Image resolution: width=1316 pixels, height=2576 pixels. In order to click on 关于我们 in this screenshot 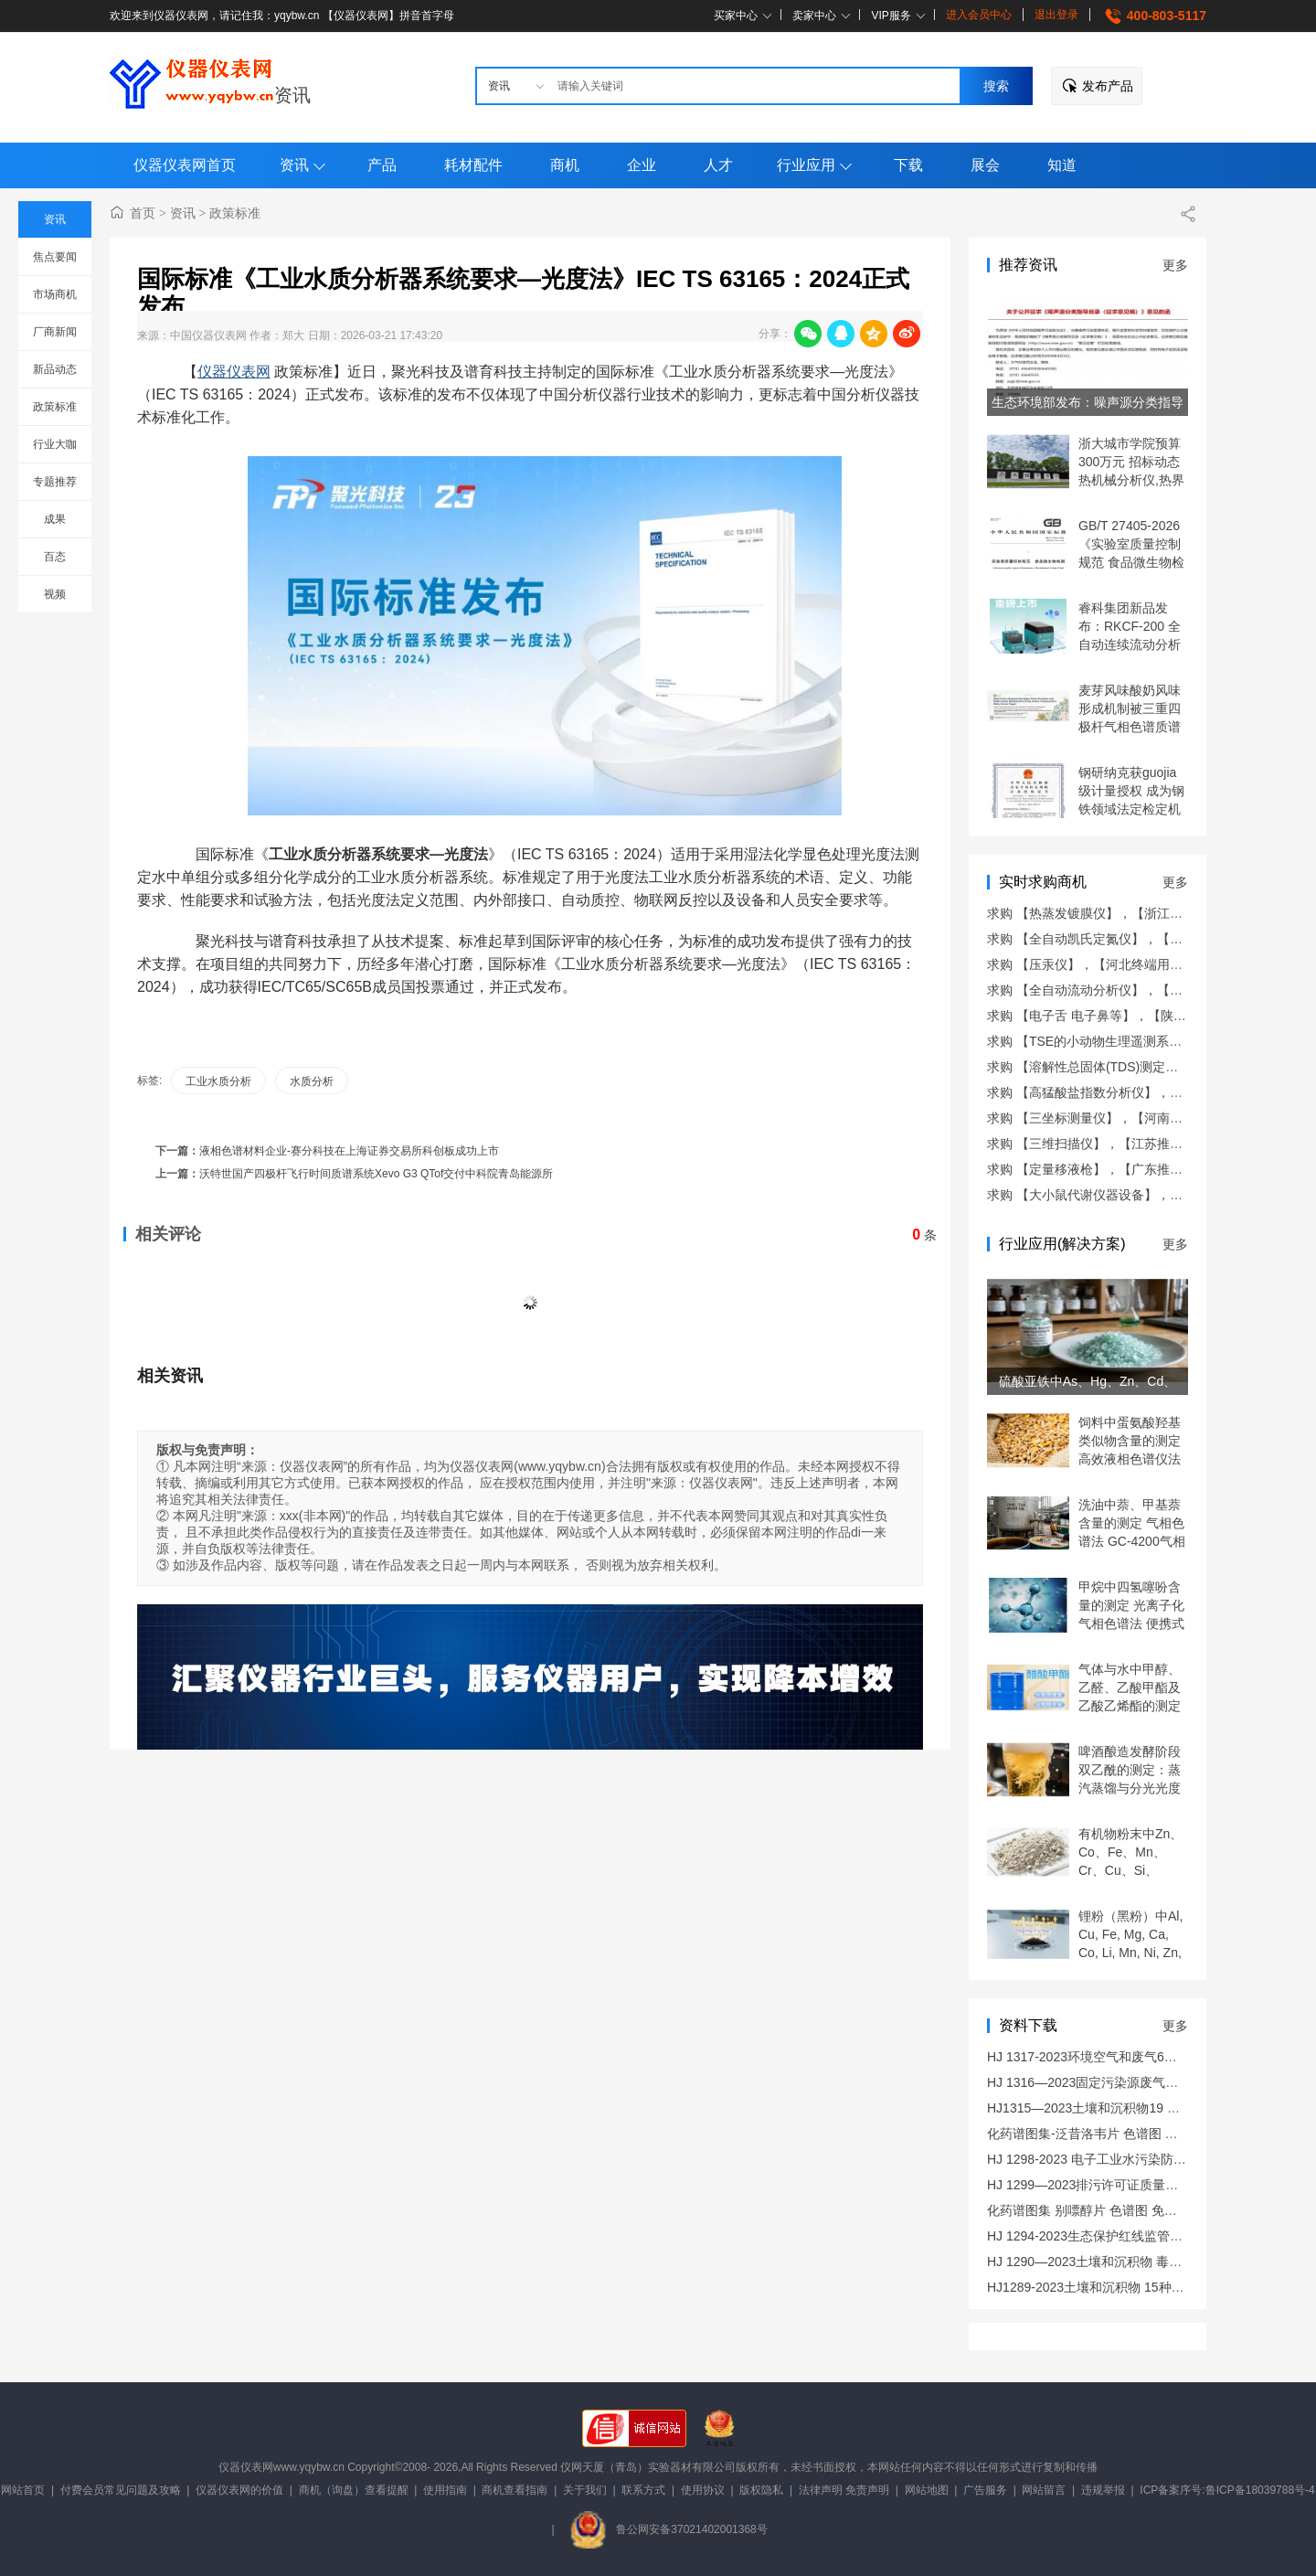, I will do `click(585, 2490)`.